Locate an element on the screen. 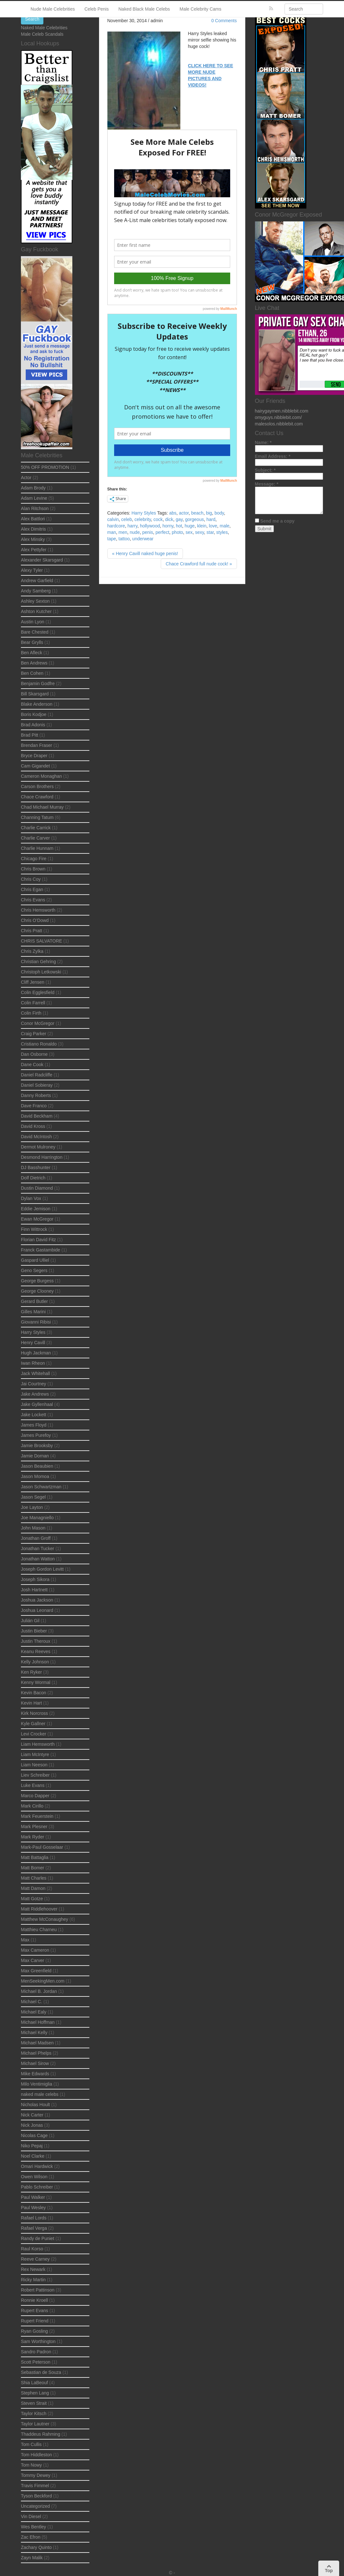 This screenshot has width=344, height=2576. calvin is located at coordinates (113, 519).